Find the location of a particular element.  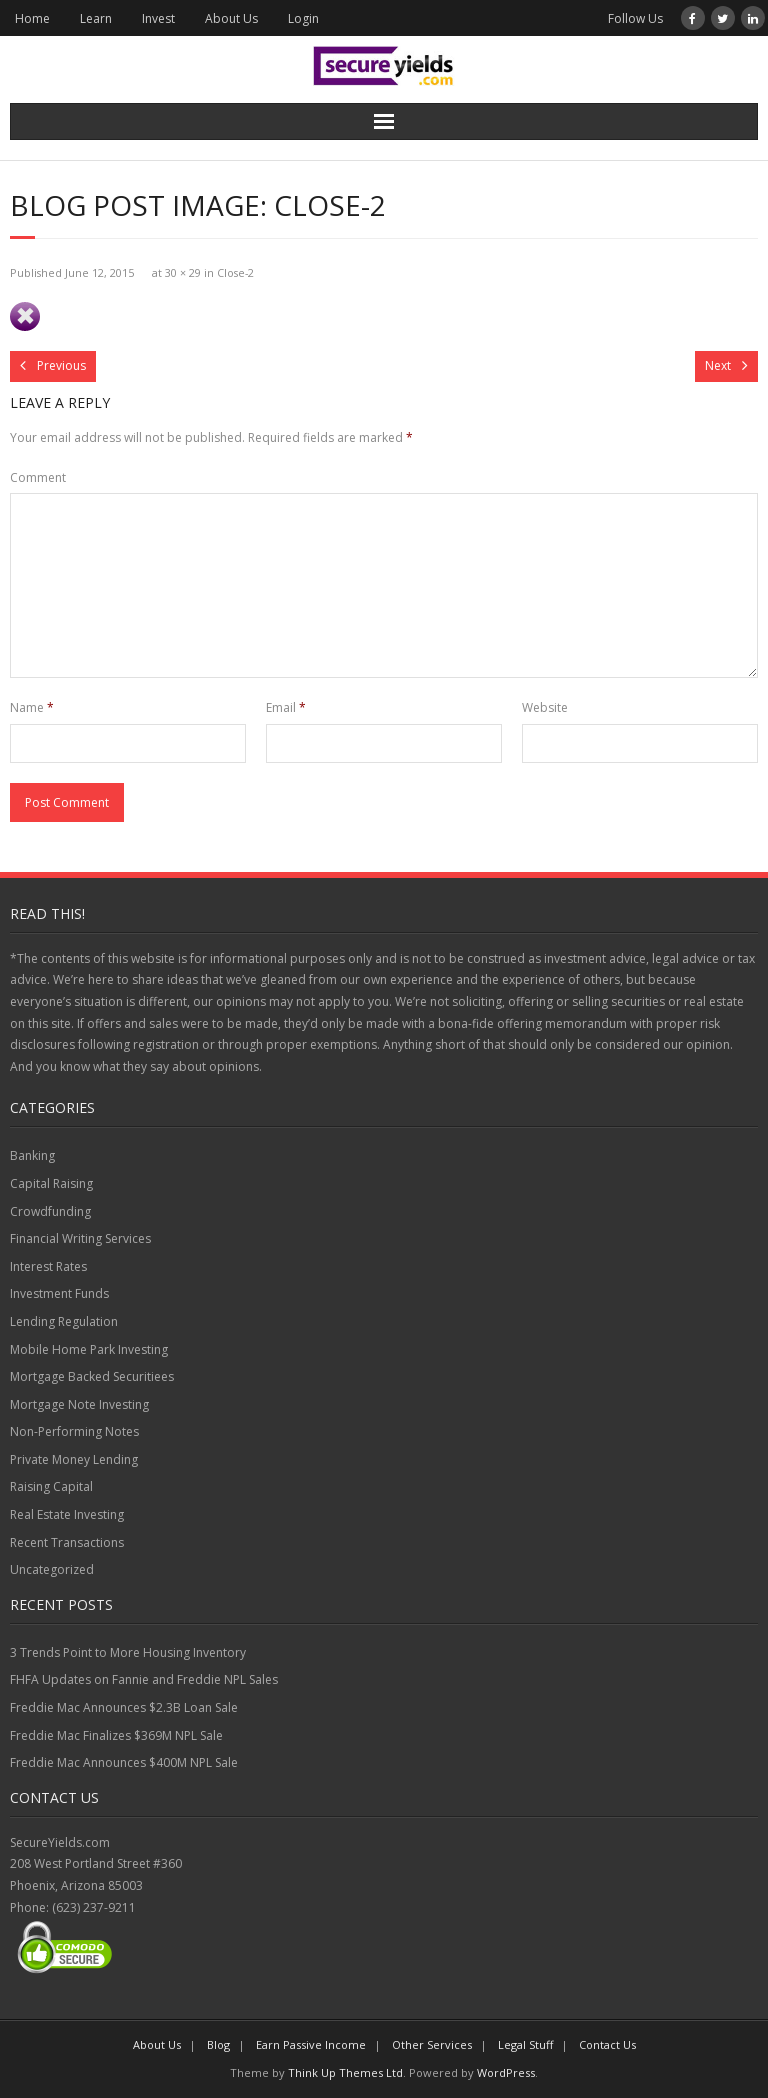

Private Money Lending is located at coordinates (74, 1459).